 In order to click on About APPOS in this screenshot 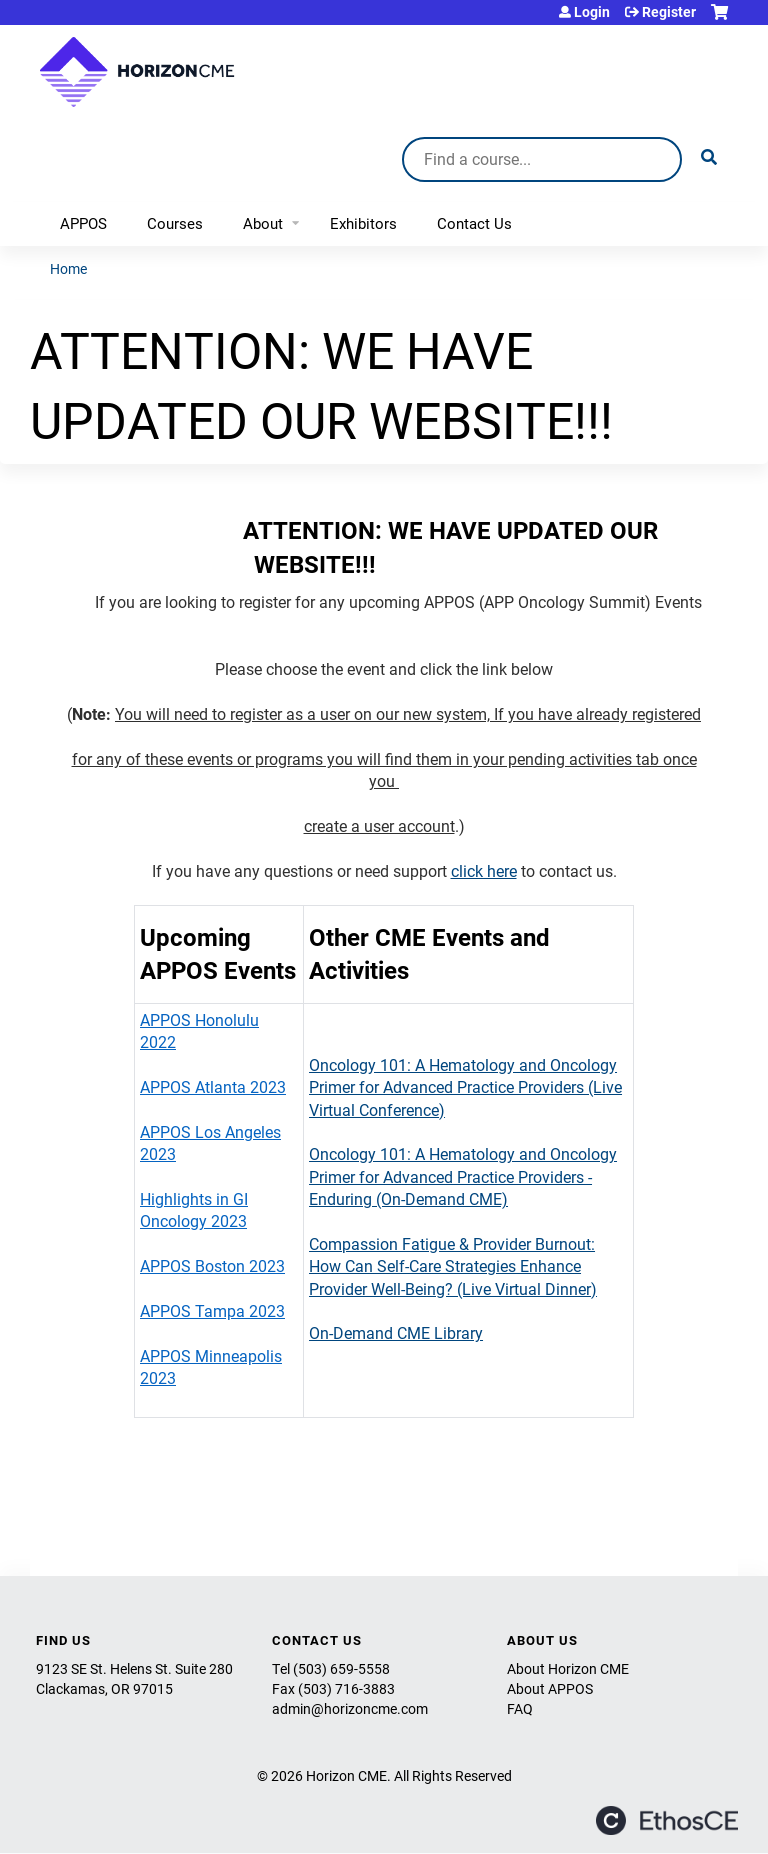, I will do `click(550, 1688)`.